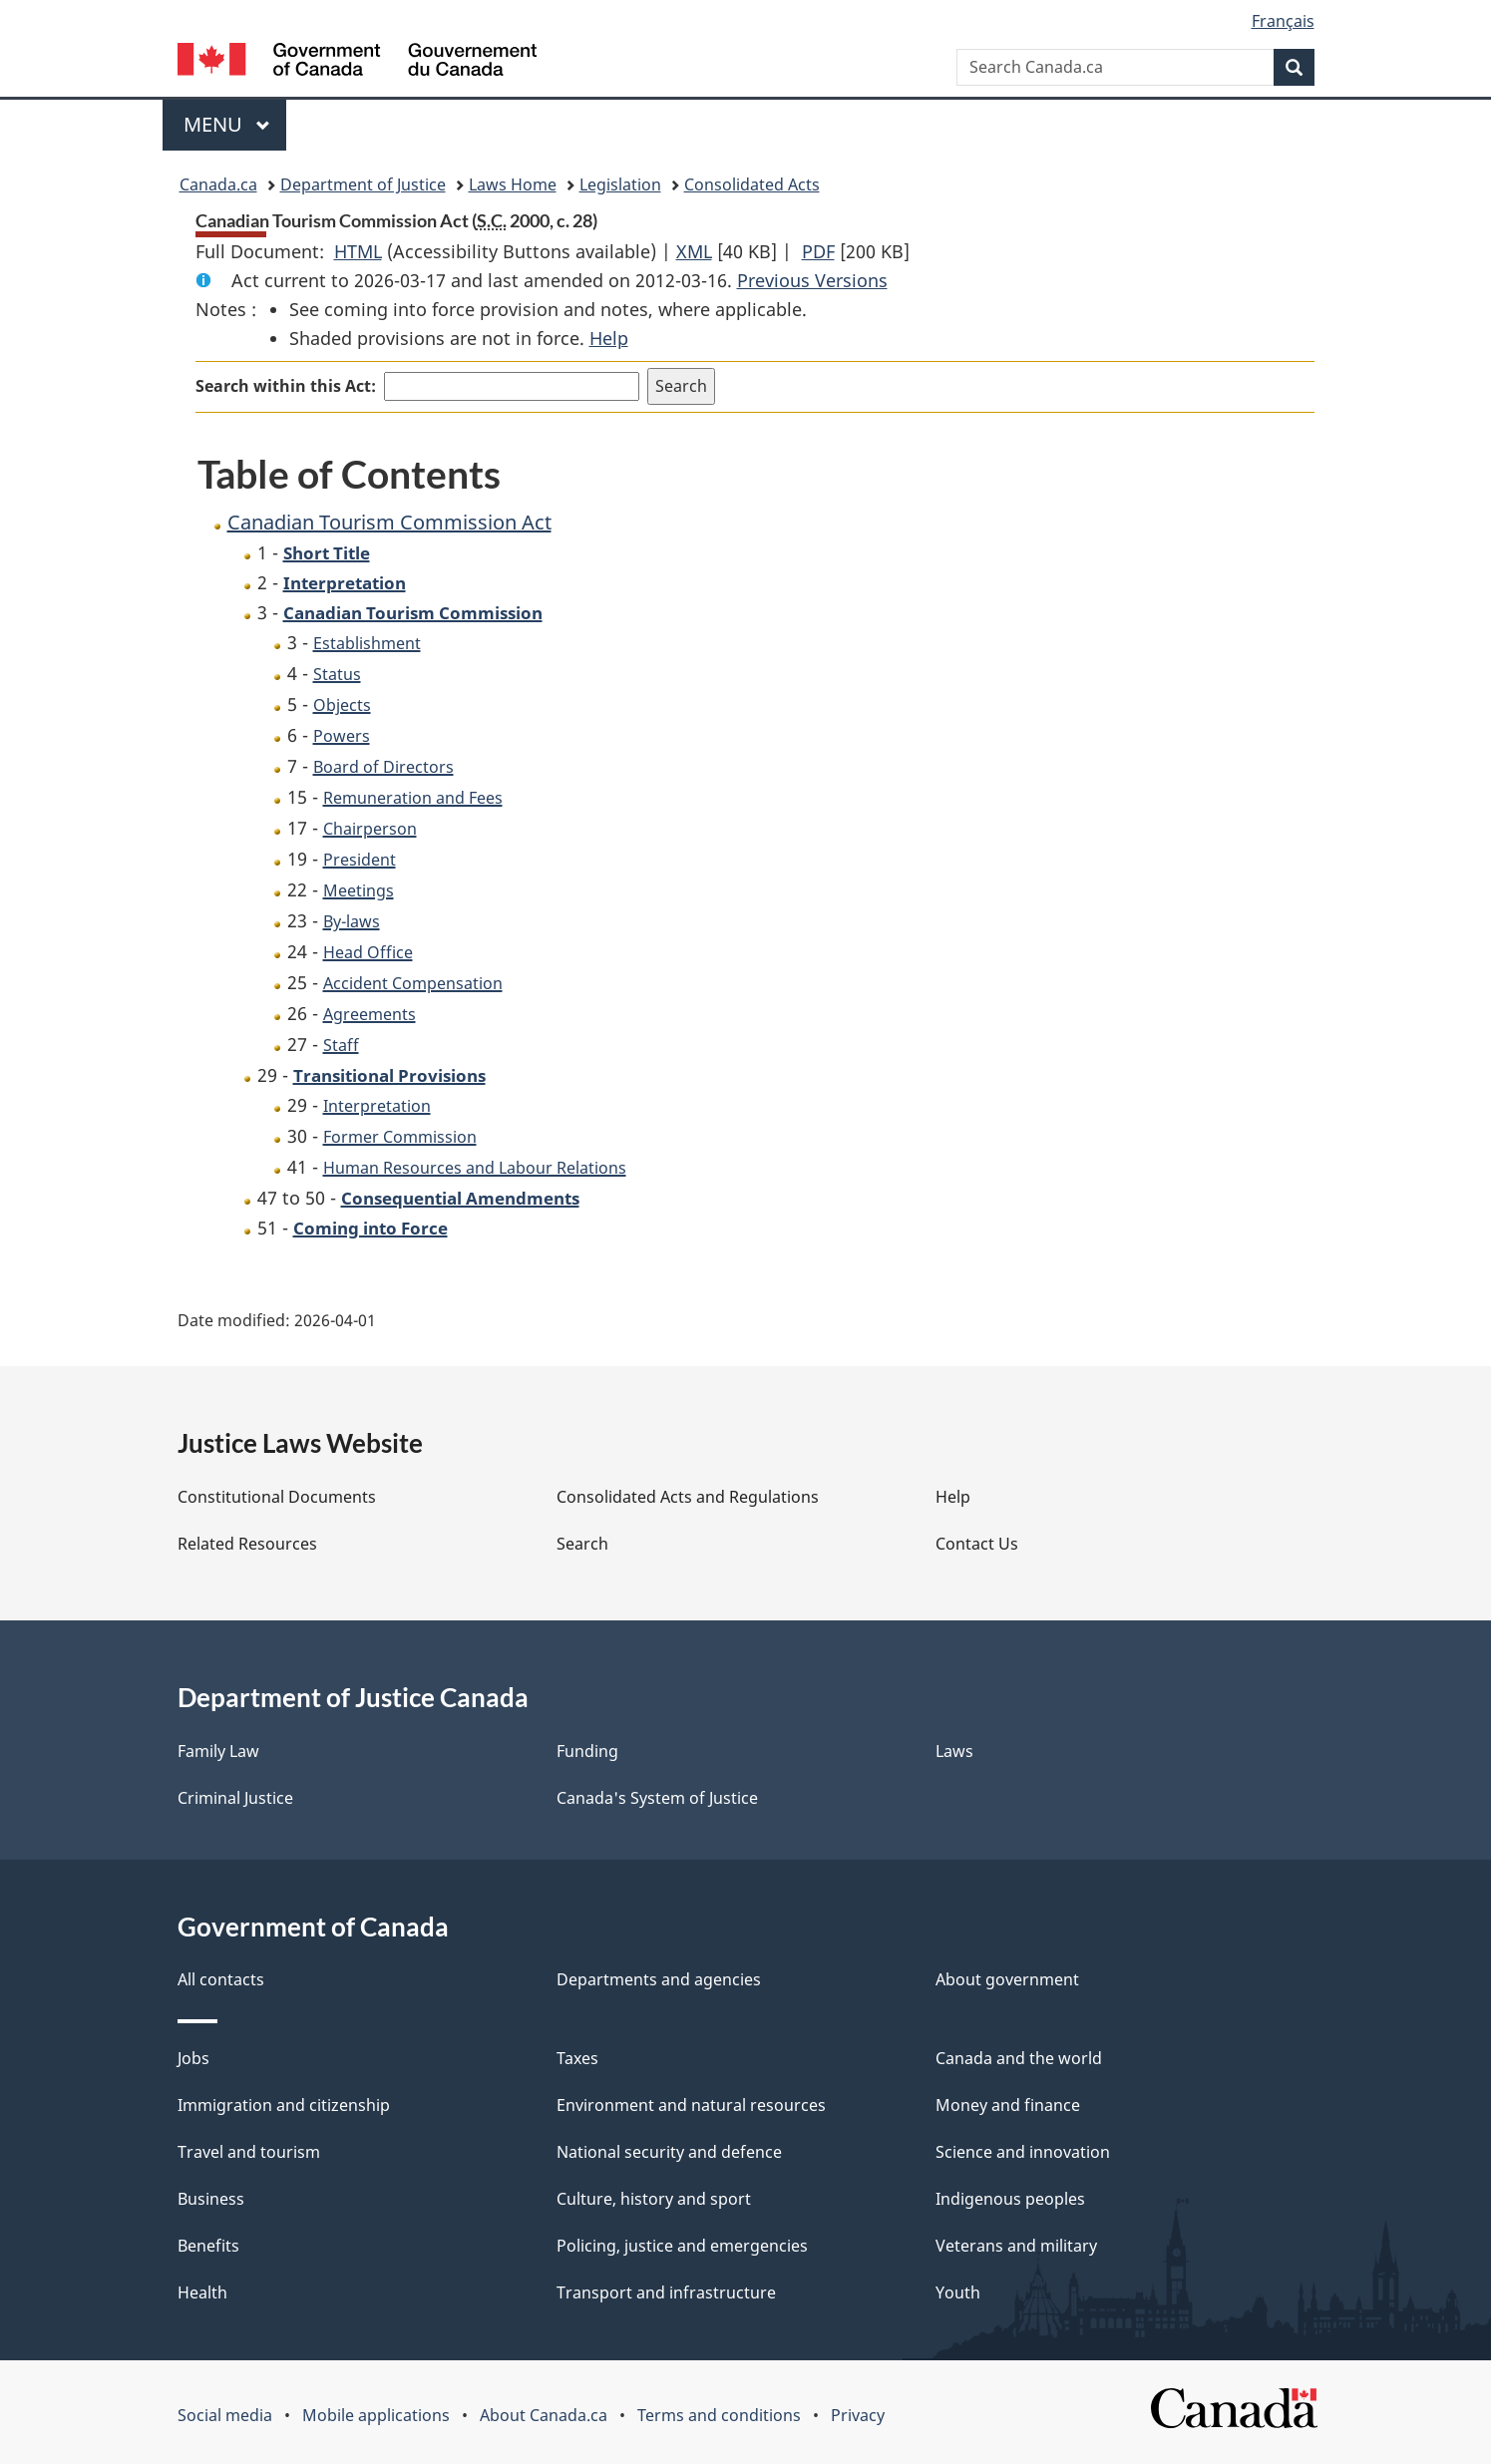 Image resolution: width=1491 pixels, height=2464 pixels. I want to click on Constitutional Documents, so click(277, 1497).